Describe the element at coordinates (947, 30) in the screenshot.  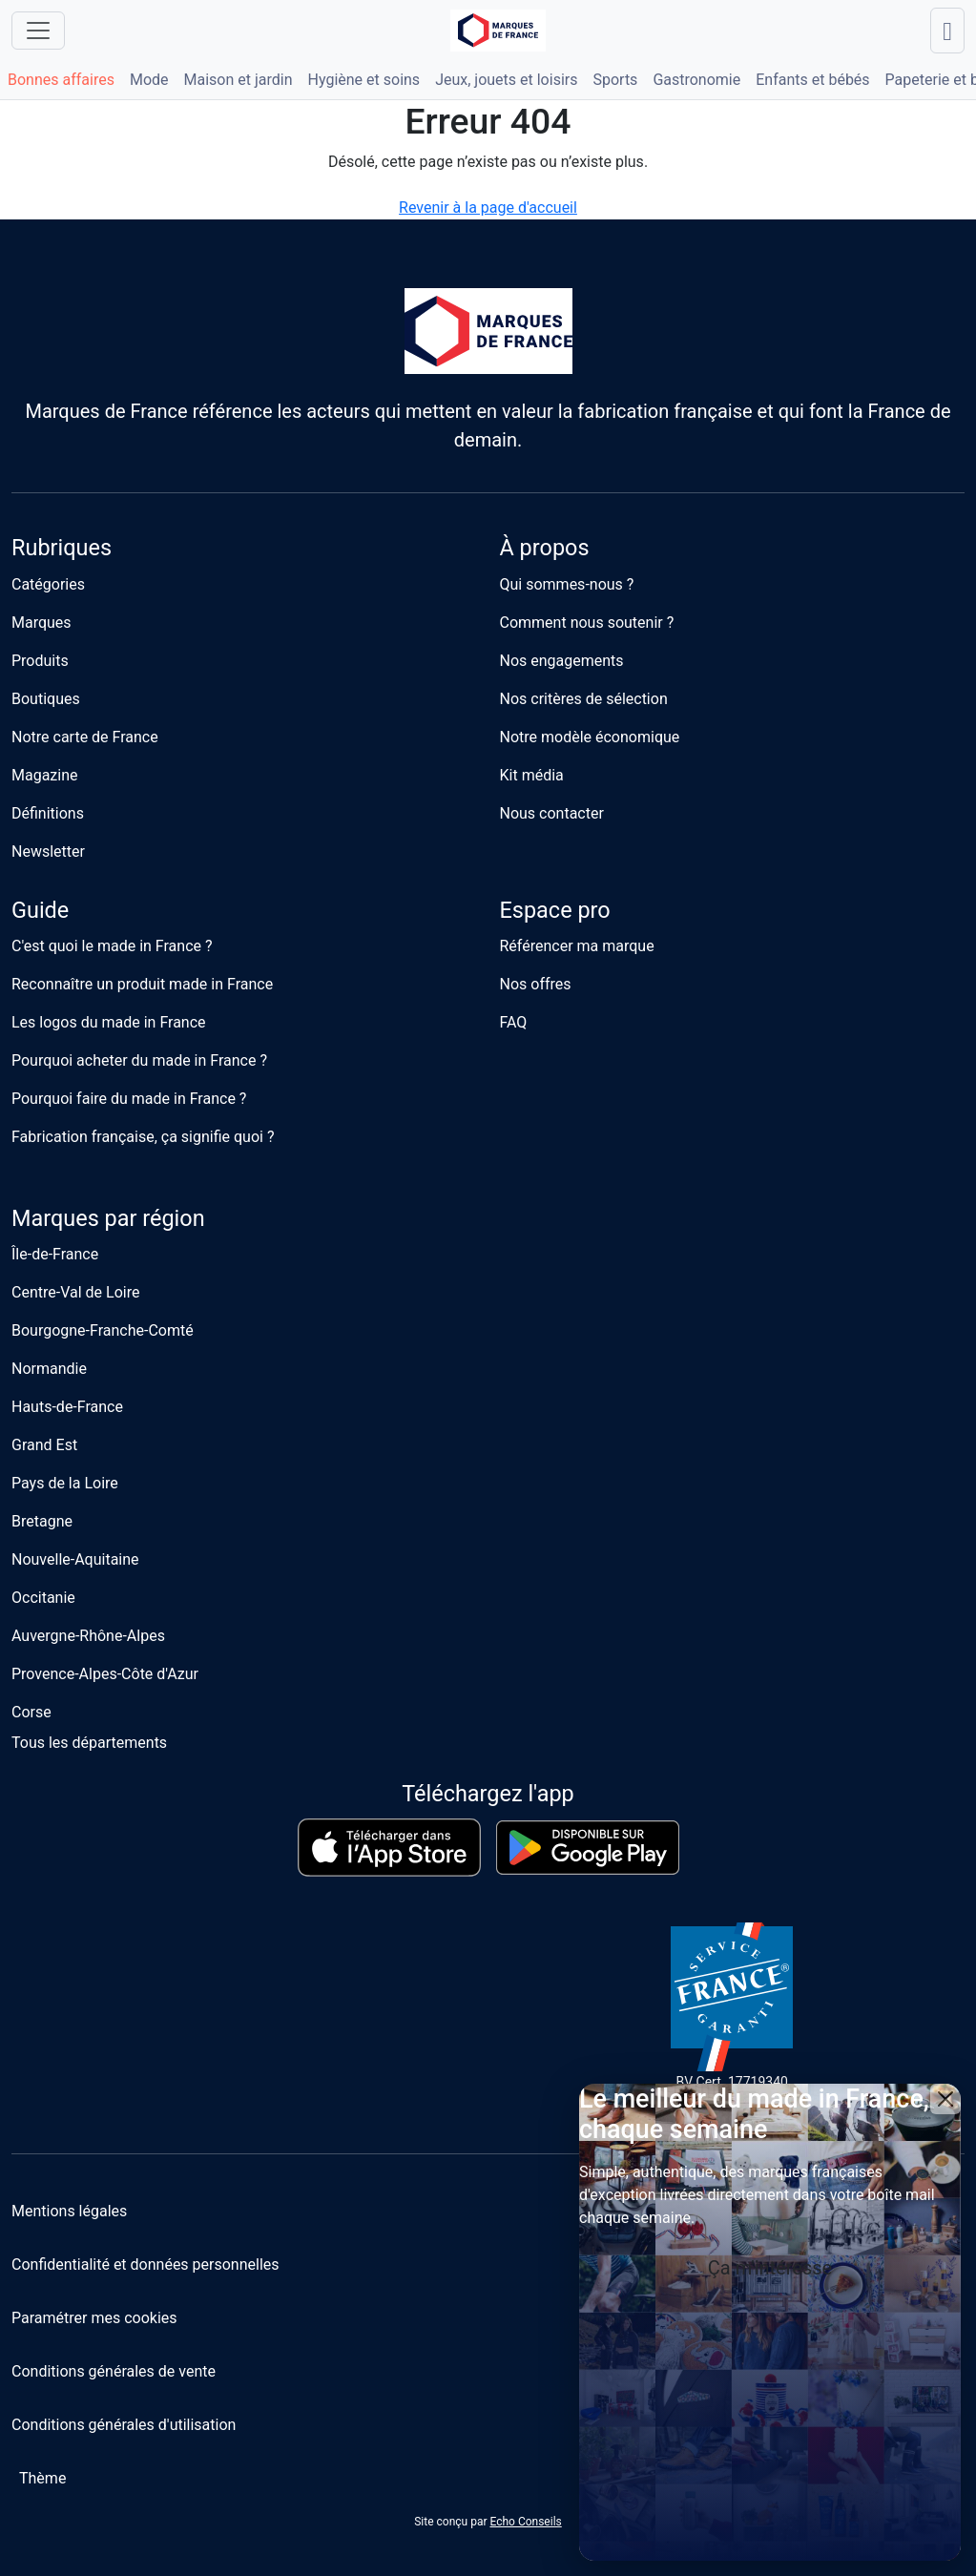
I see `[Lancer une recherche]` at that location.